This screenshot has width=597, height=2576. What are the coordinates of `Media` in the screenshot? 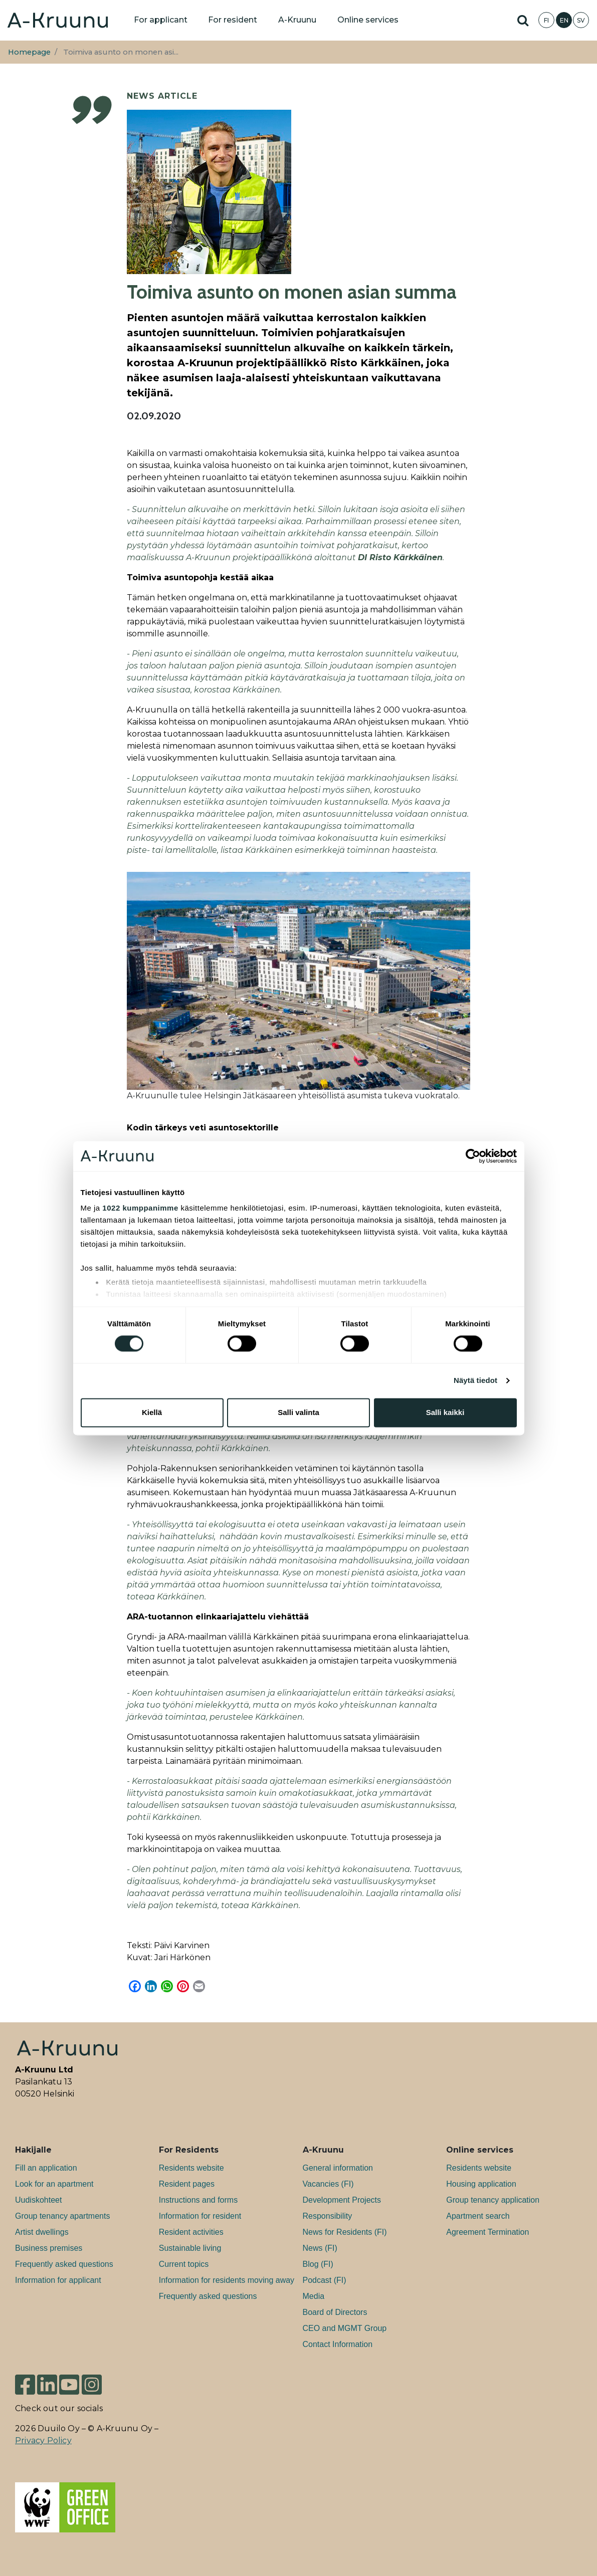 It's located at (314, 2296).